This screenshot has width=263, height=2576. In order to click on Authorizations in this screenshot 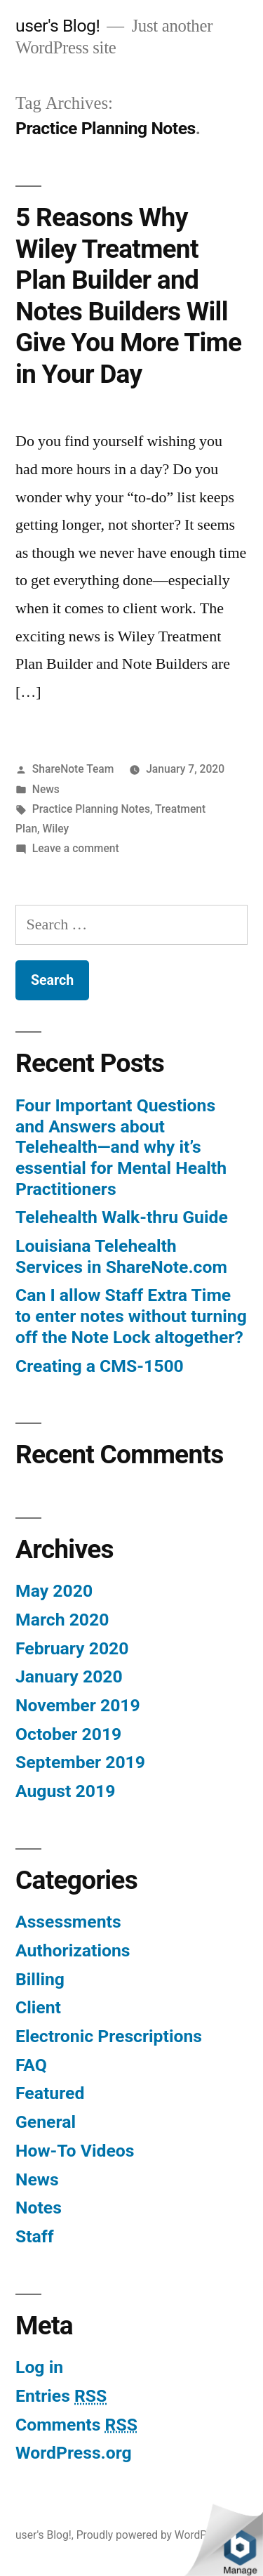, I will do `click(72, 1950)`.